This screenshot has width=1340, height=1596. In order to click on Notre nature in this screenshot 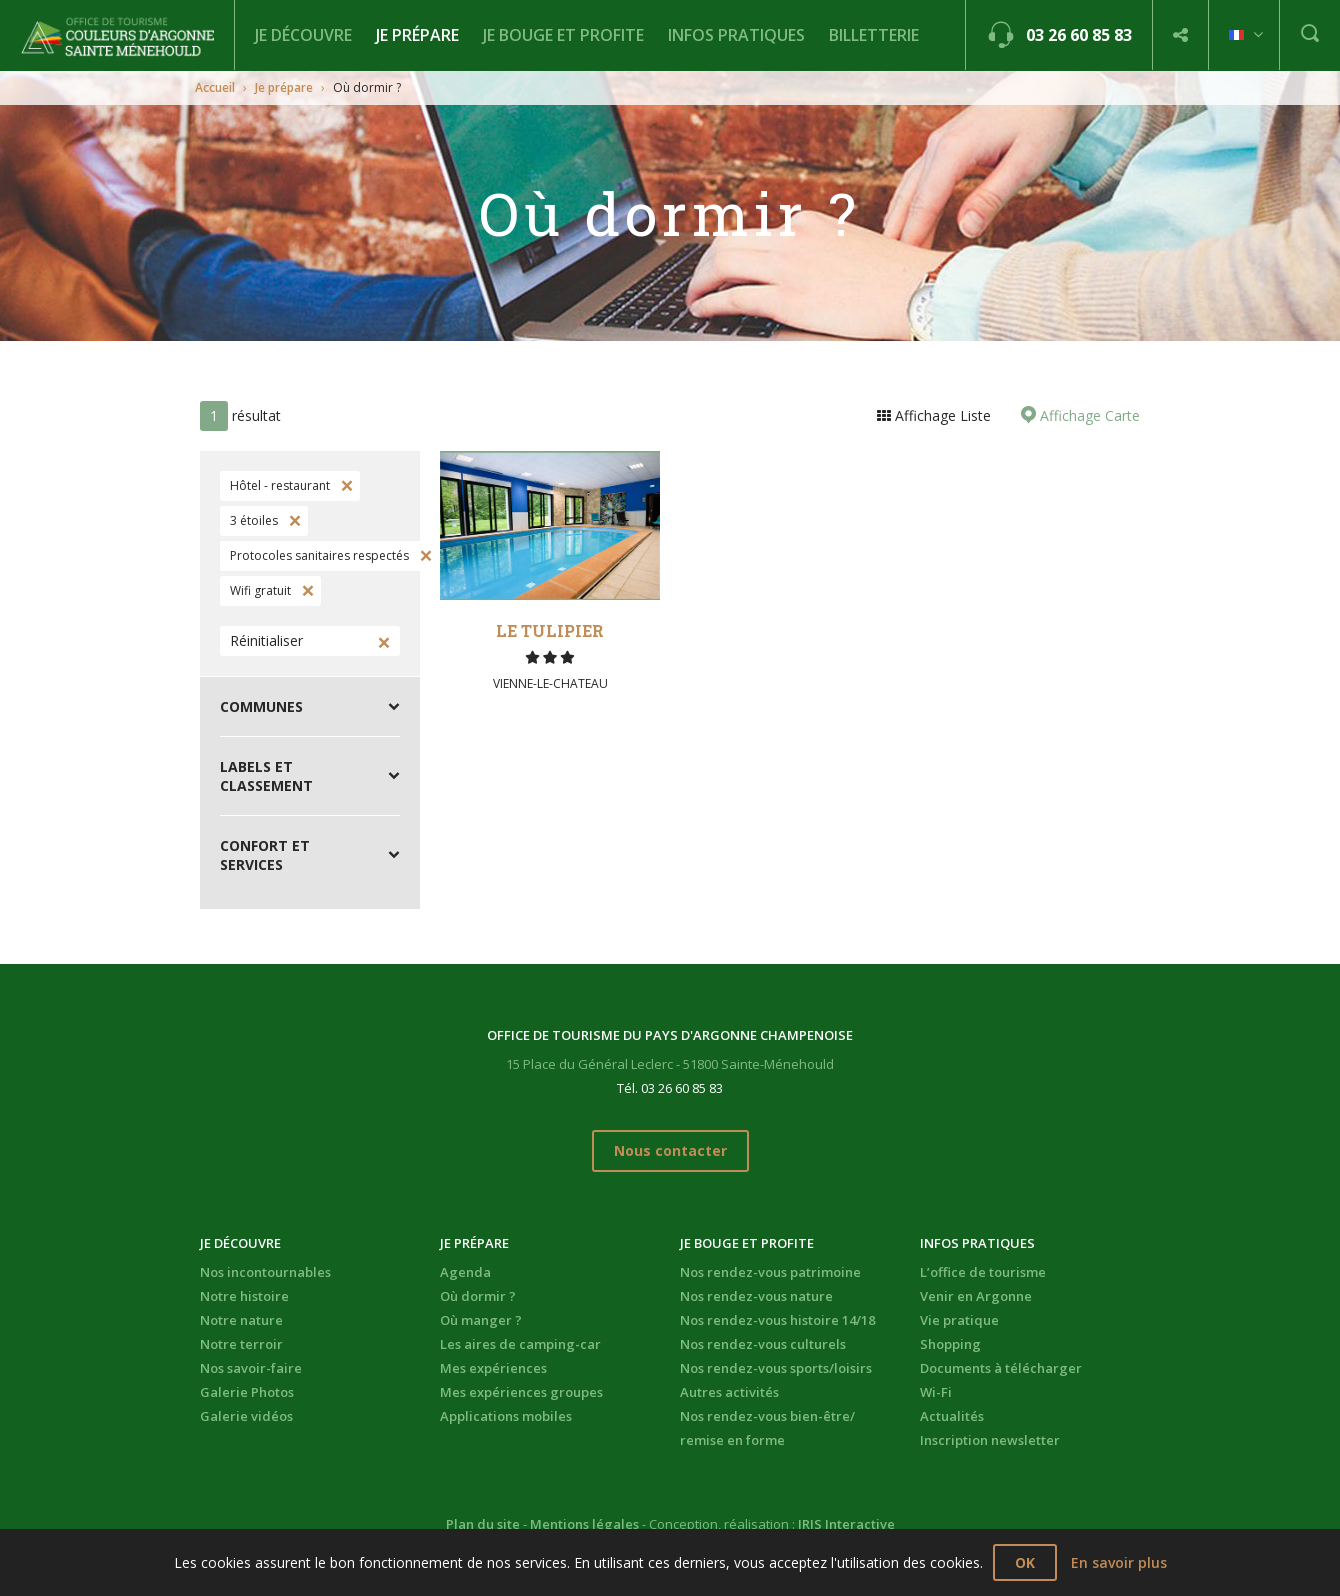, I will do `click(241, 1320)`.